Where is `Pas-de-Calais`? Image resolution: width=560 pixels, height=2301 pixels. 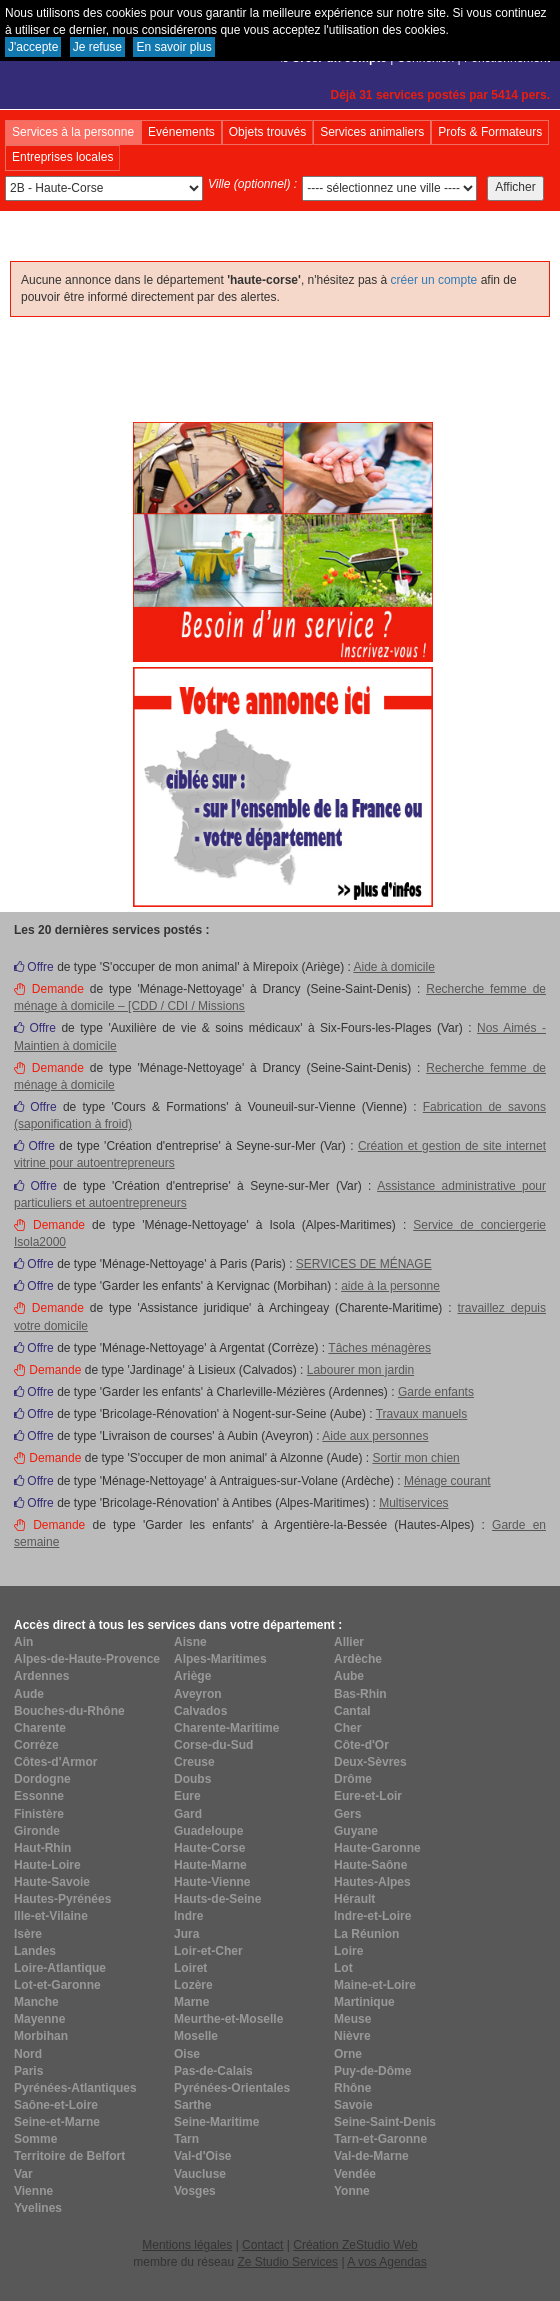
Pas-de-Calais is located at coordinates (213, 2071).